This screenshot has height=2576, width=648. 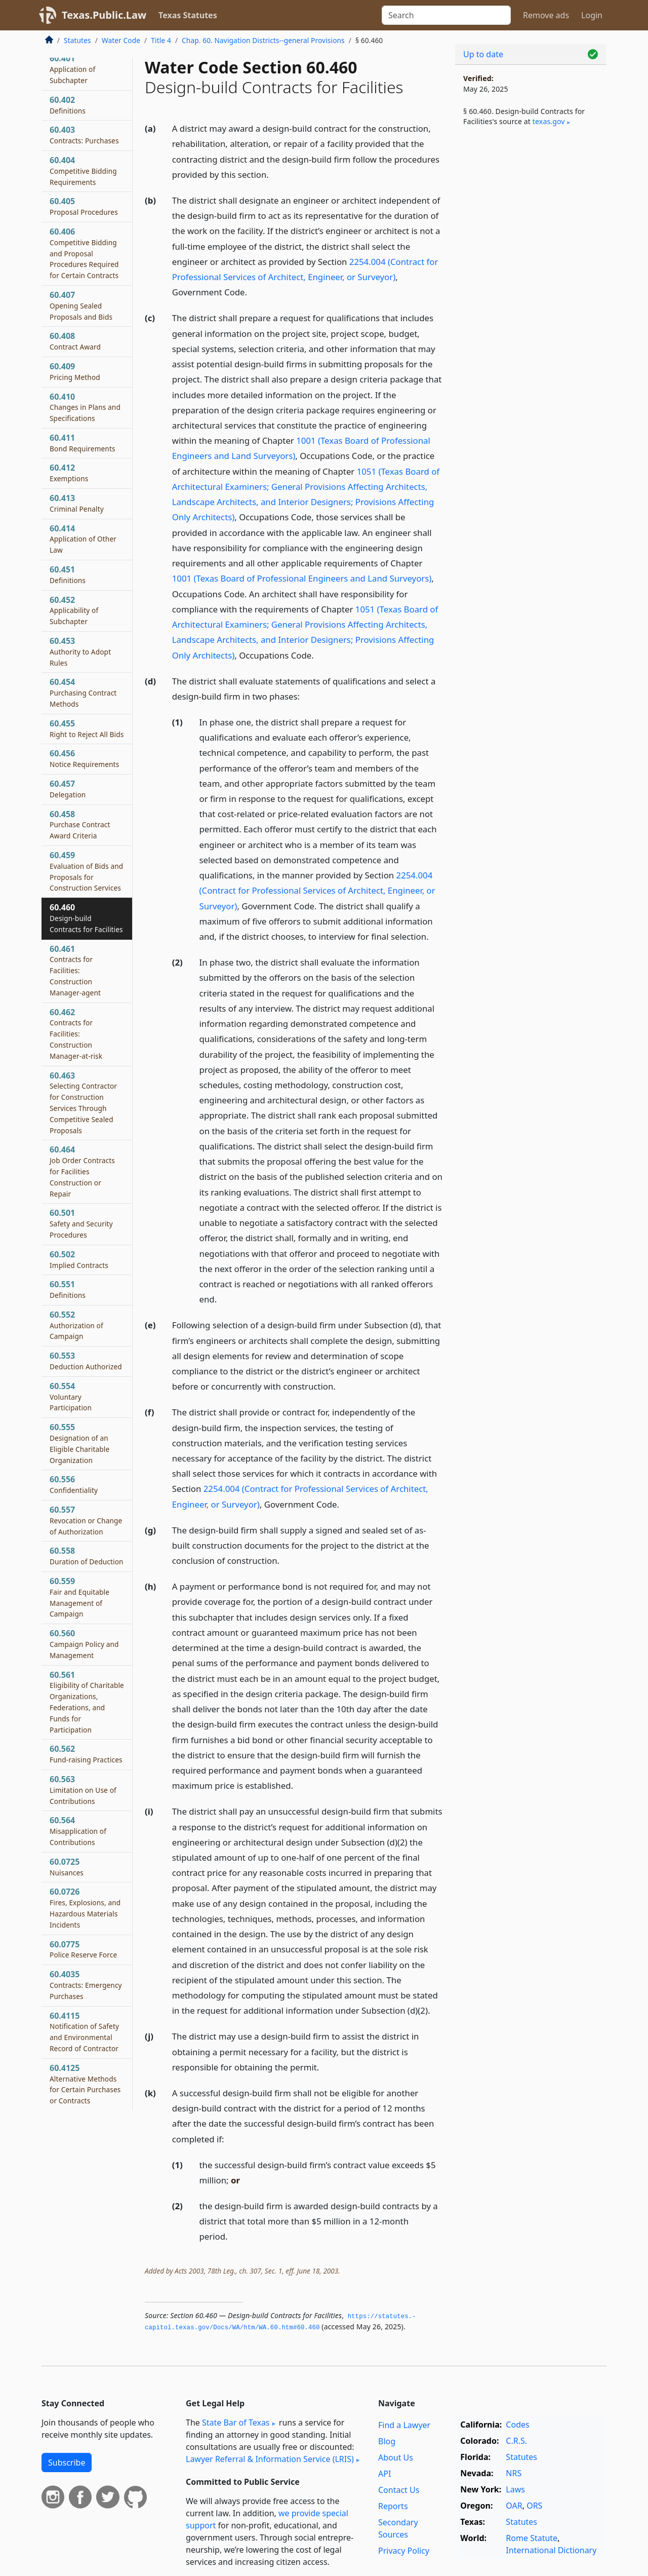 What do you see at coordinates (69, 472) in the screenshot?
I see `60.412` at bounding box center [69, 472].